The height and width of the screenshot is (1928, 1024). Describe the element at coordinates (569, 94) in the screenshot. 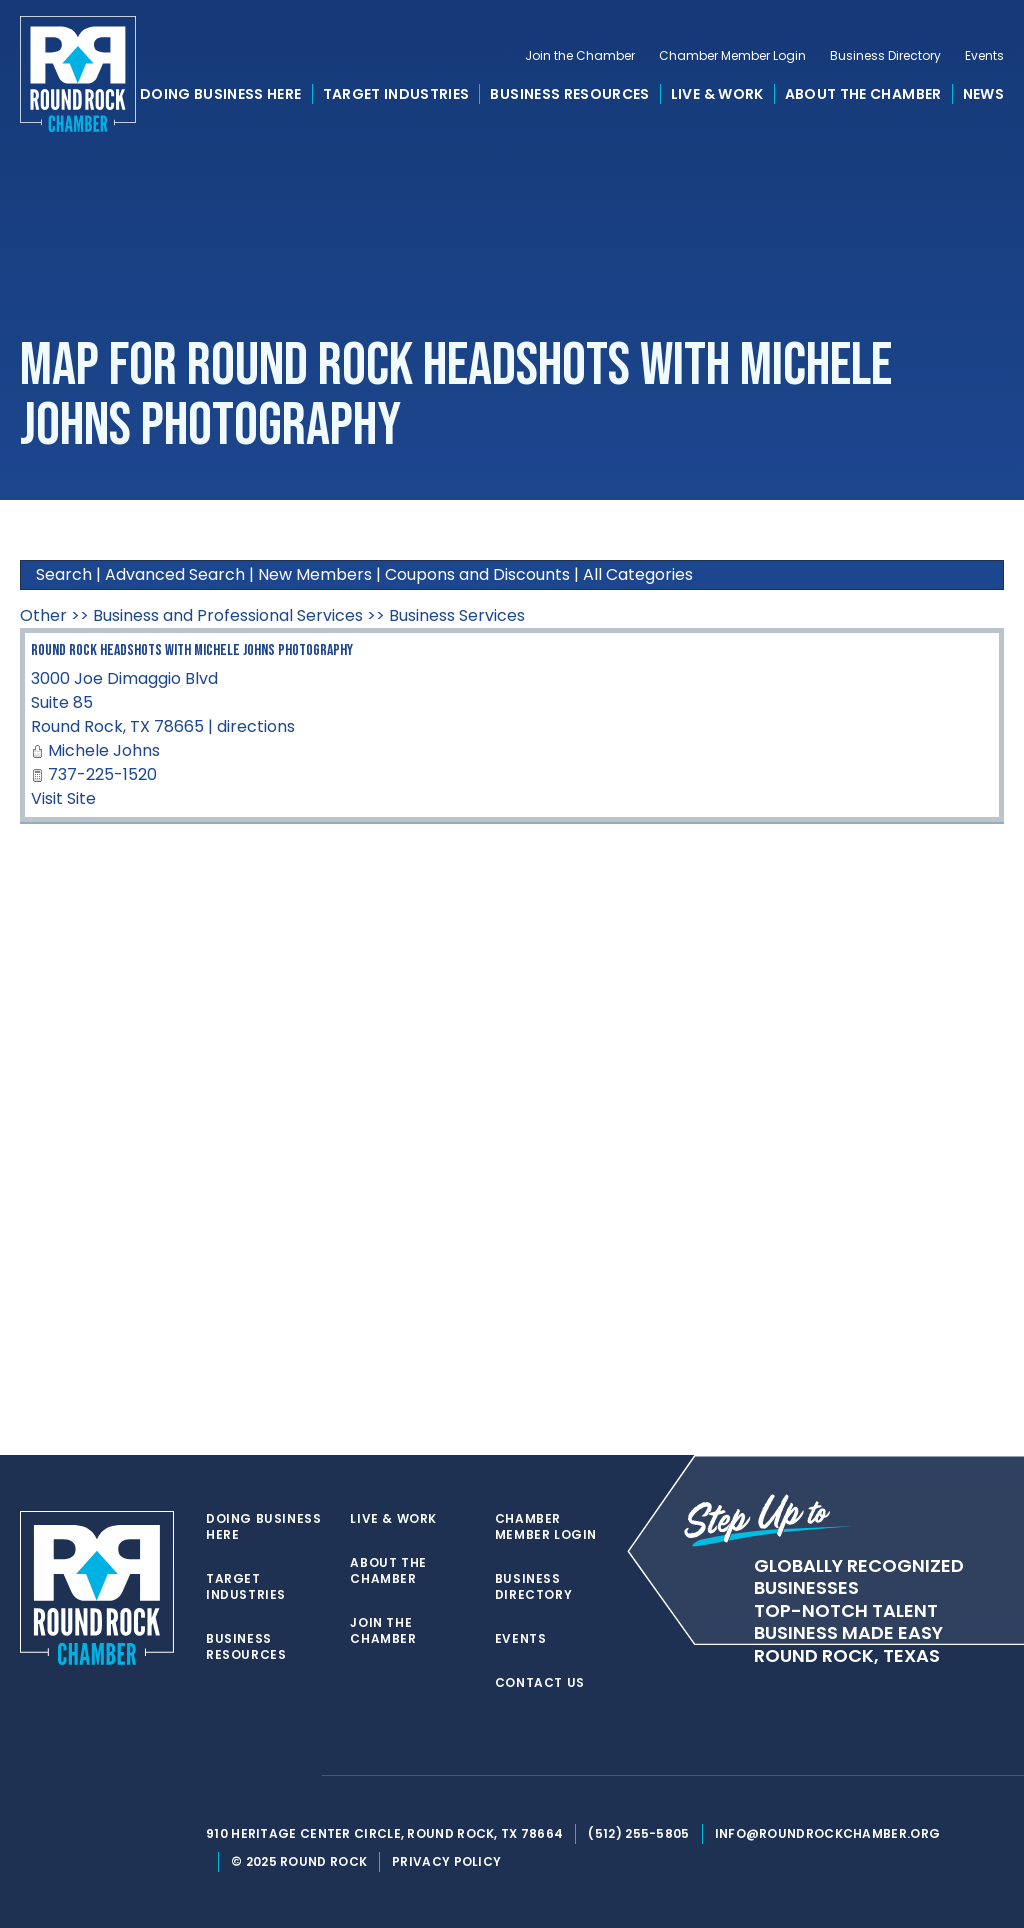

I see `Business Resources` at that location.